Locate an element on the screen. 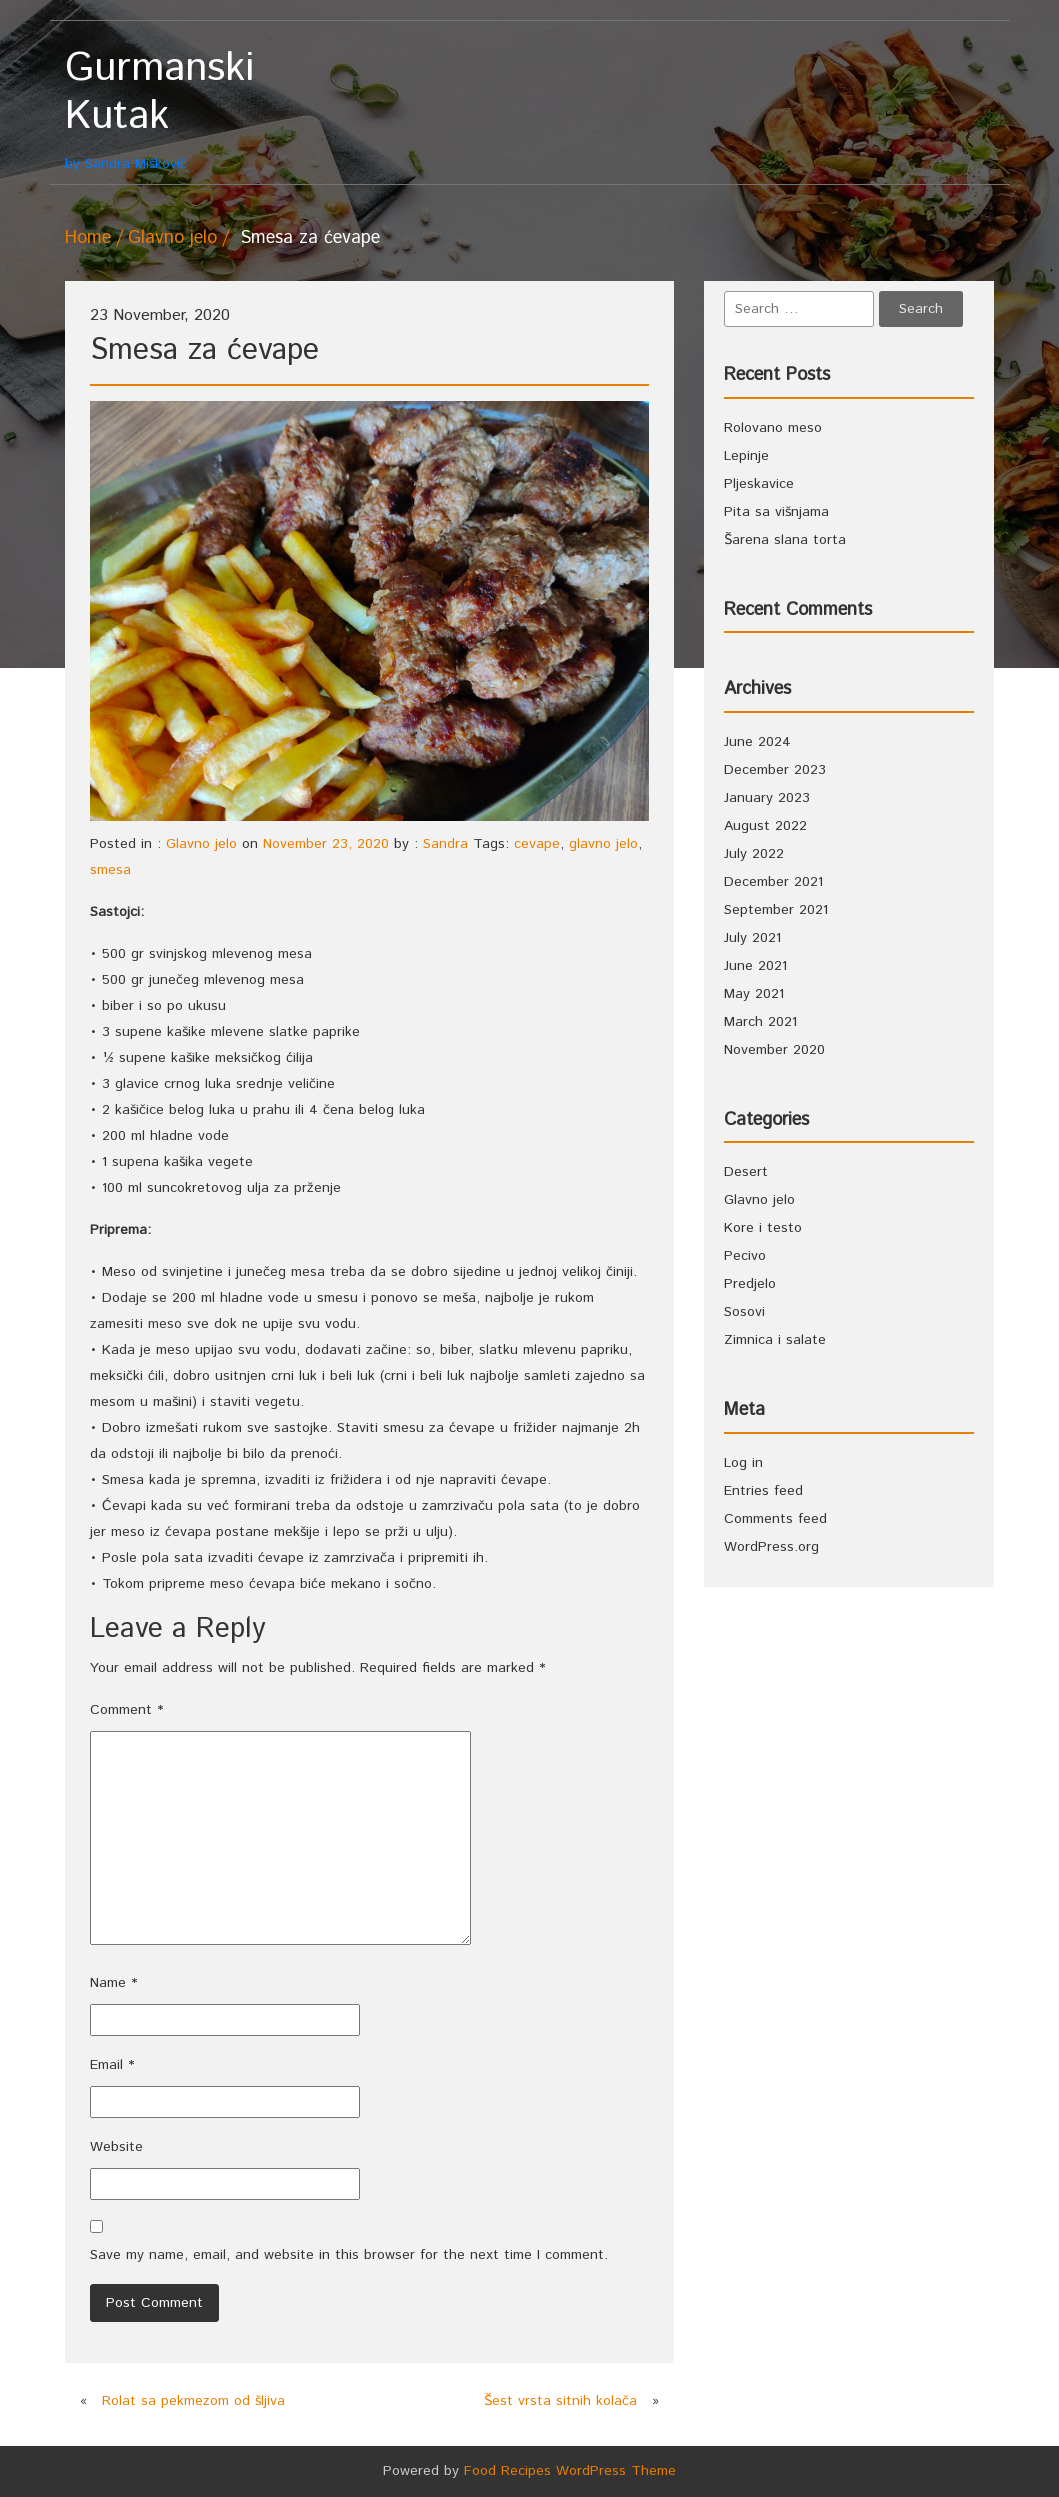 This screenshot has width=1059, height=2497. Entries feed is located at coordinates (763, 1491).